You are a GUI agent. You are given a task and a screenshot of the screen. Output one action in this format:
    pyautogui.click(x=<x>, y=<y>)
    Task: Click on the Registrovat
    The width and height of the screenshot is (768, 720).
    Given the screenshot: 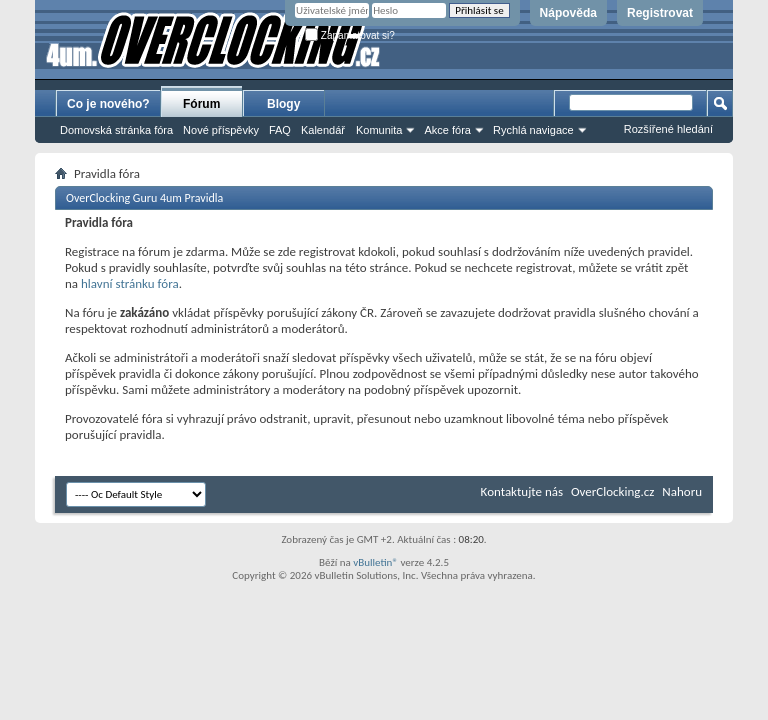 What is the action you would take?
    pyautogui.click(x=660, y=13)
    